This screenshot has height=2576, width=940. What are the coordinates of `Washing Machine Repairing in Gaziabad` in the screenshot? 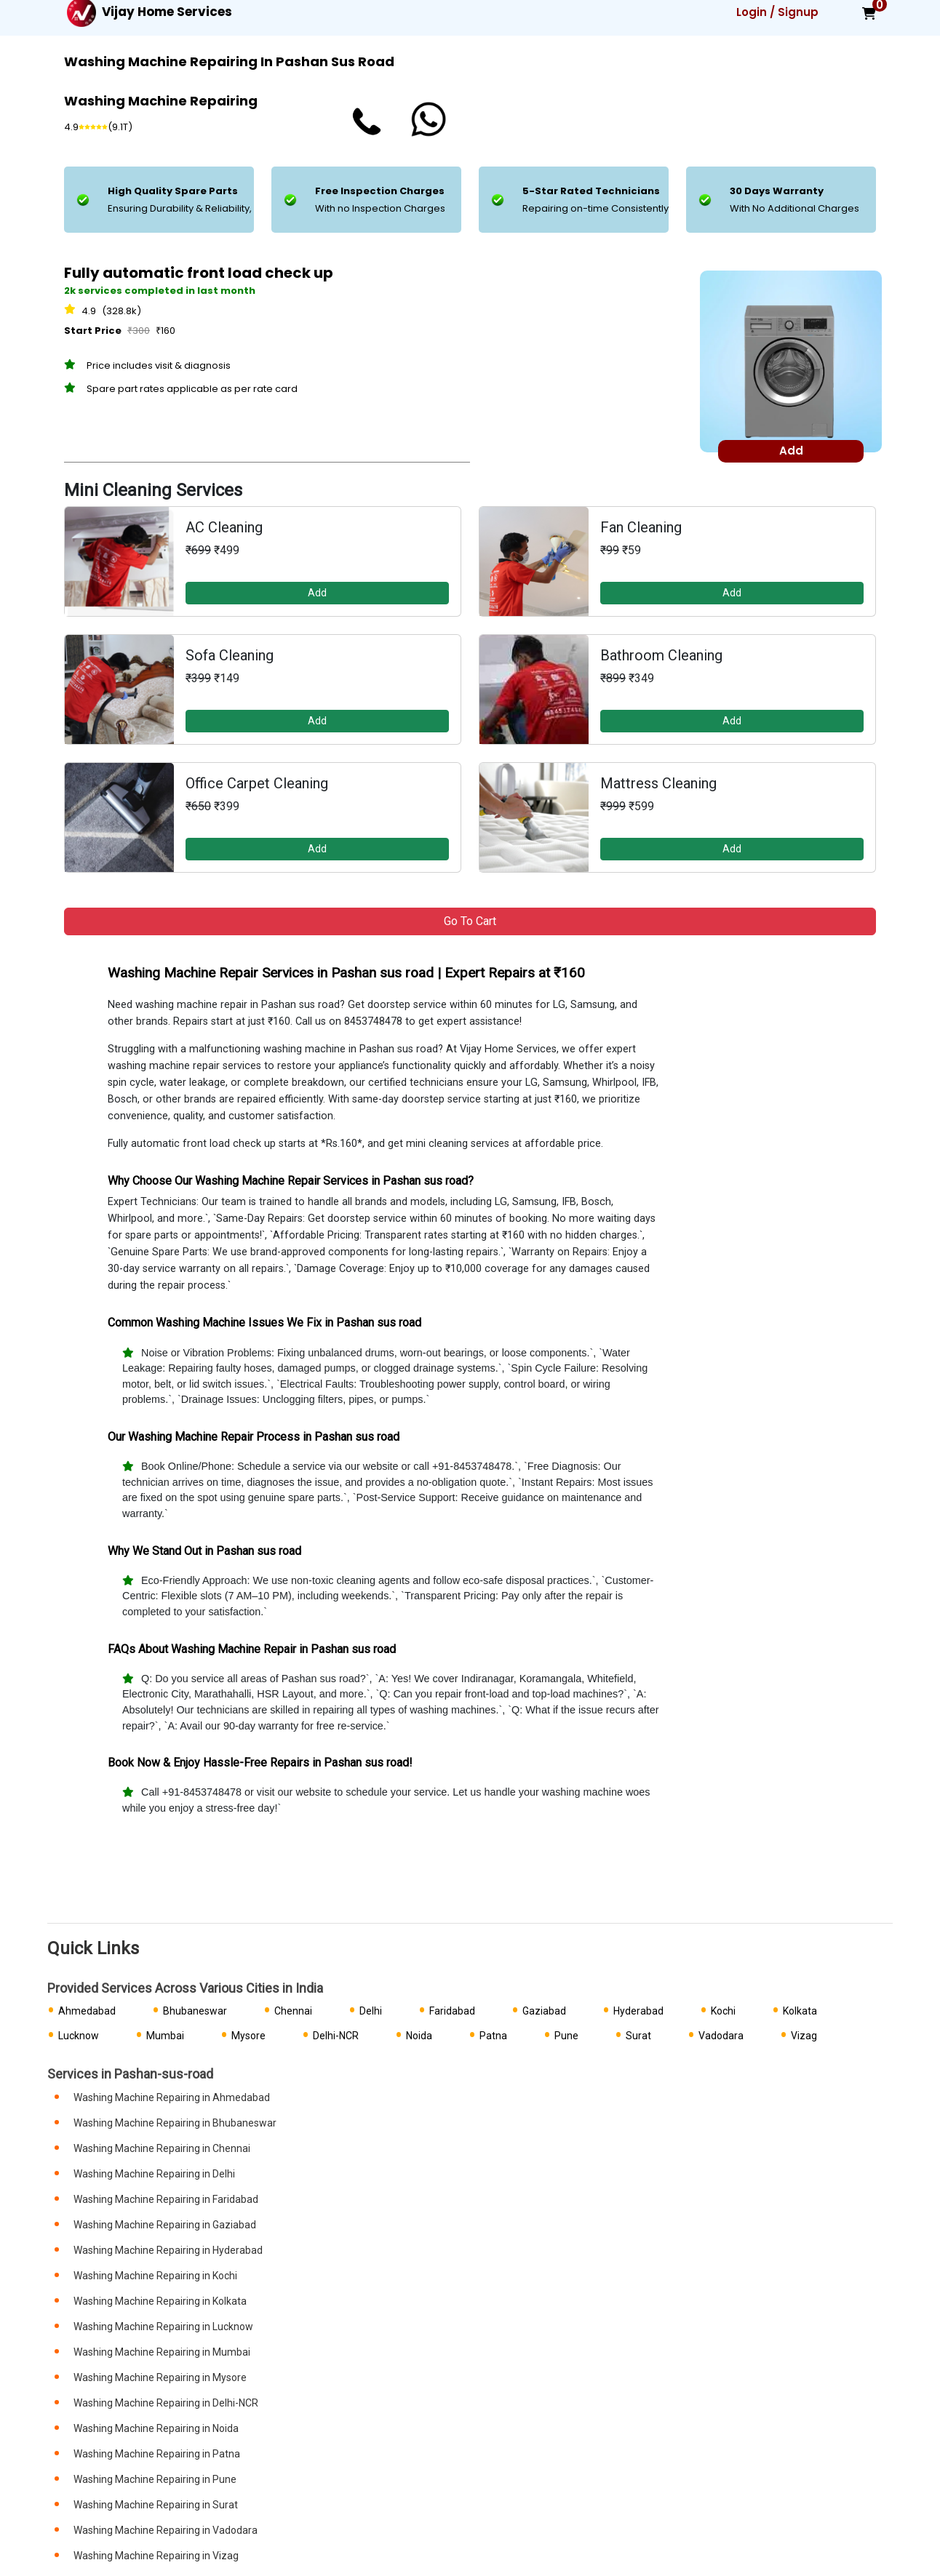 It's located at (164, 2225).